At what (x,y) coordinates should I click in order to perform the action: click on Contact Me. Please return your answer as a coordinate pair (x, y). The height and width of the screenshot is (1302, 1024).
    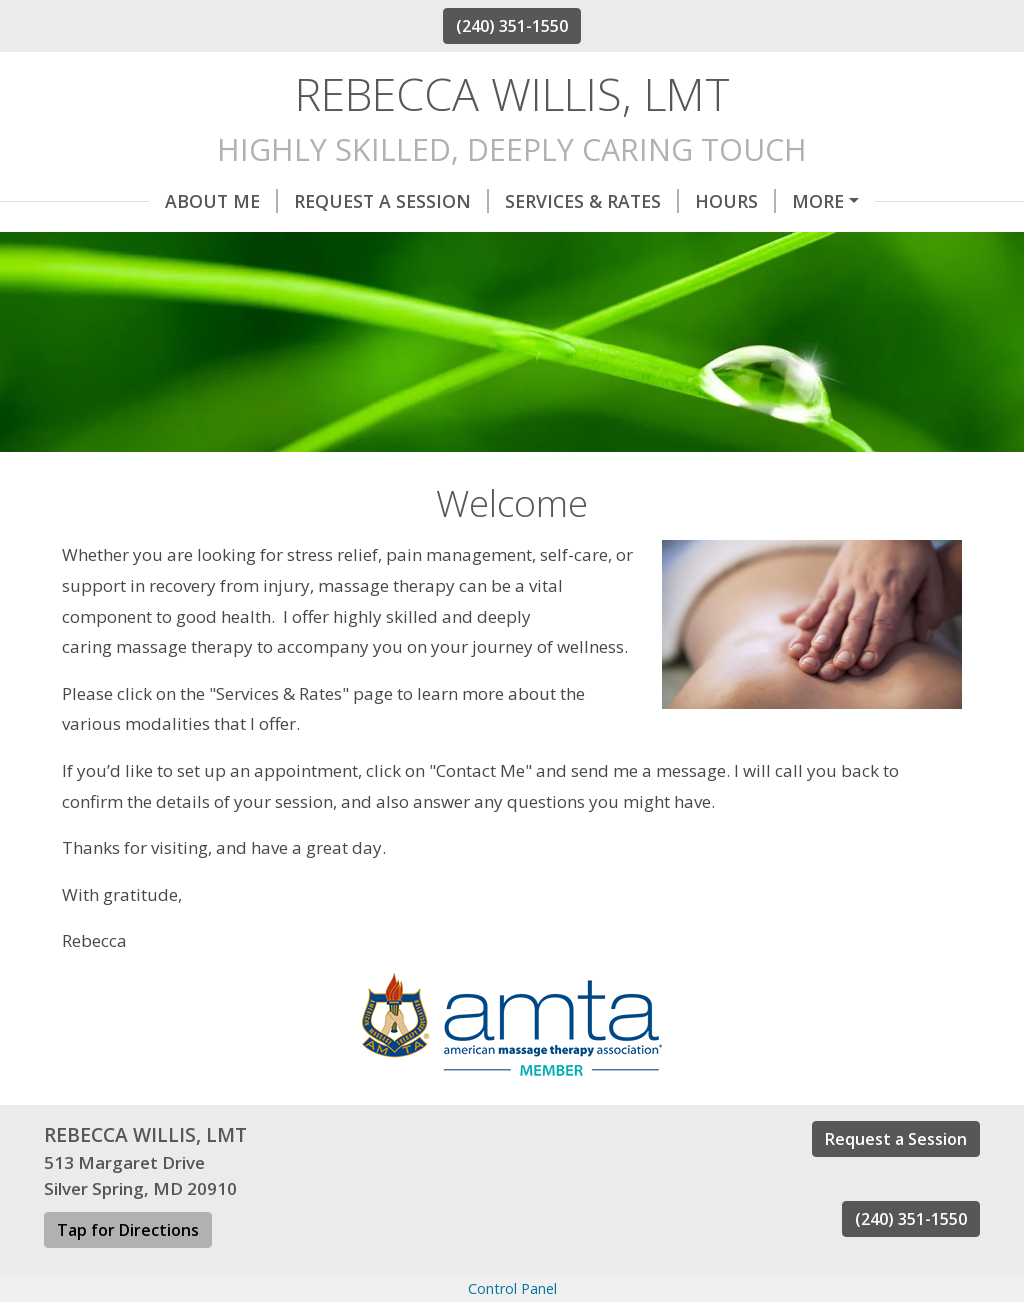
    Looking at the image, I should click on (127, 243).